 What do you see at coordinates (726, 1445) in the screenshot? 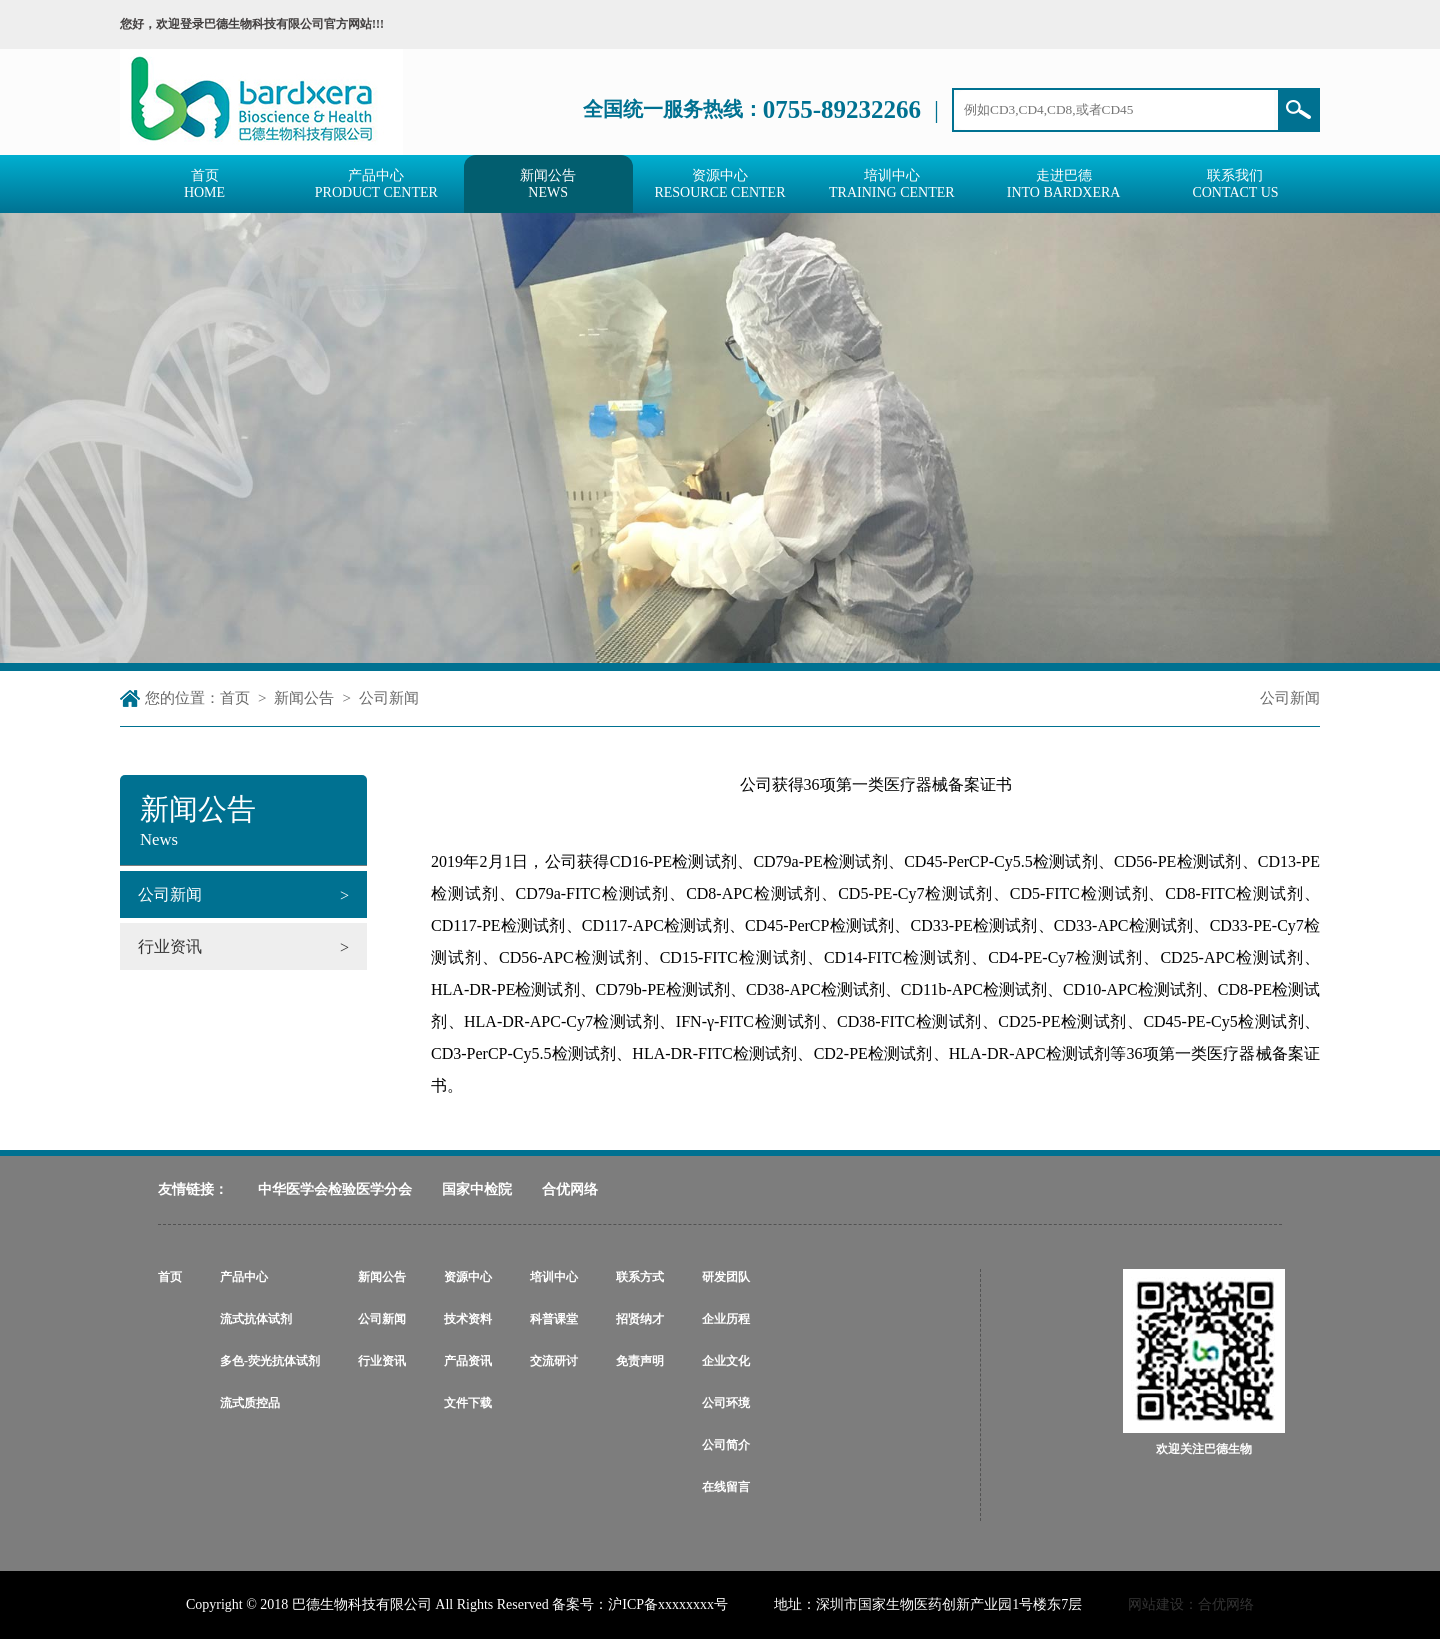
I see `公司简介` at bounding box center [726, 1445].